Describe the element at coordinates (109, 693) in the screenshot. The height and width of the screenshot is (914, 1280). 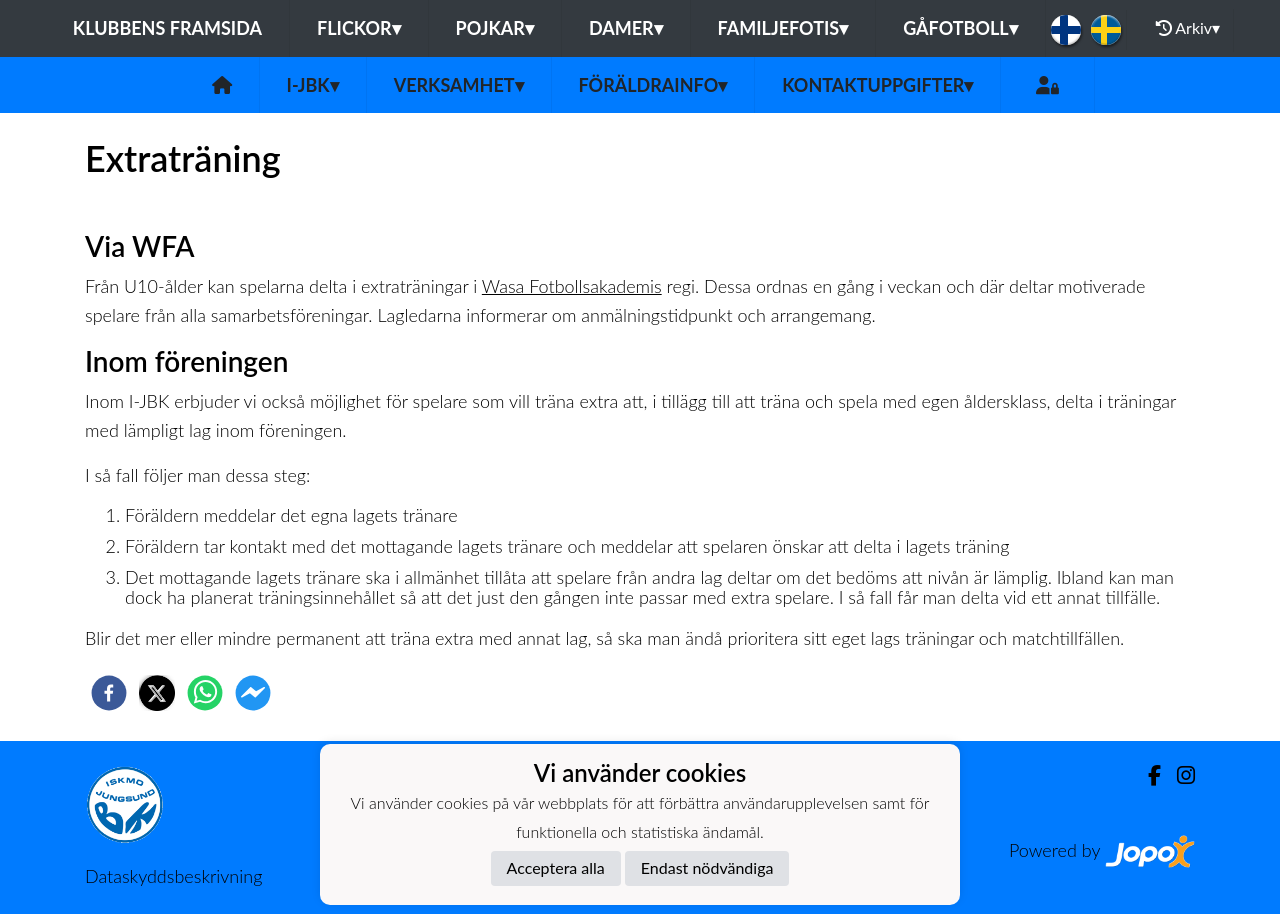
I see `[facebook]` at that location.